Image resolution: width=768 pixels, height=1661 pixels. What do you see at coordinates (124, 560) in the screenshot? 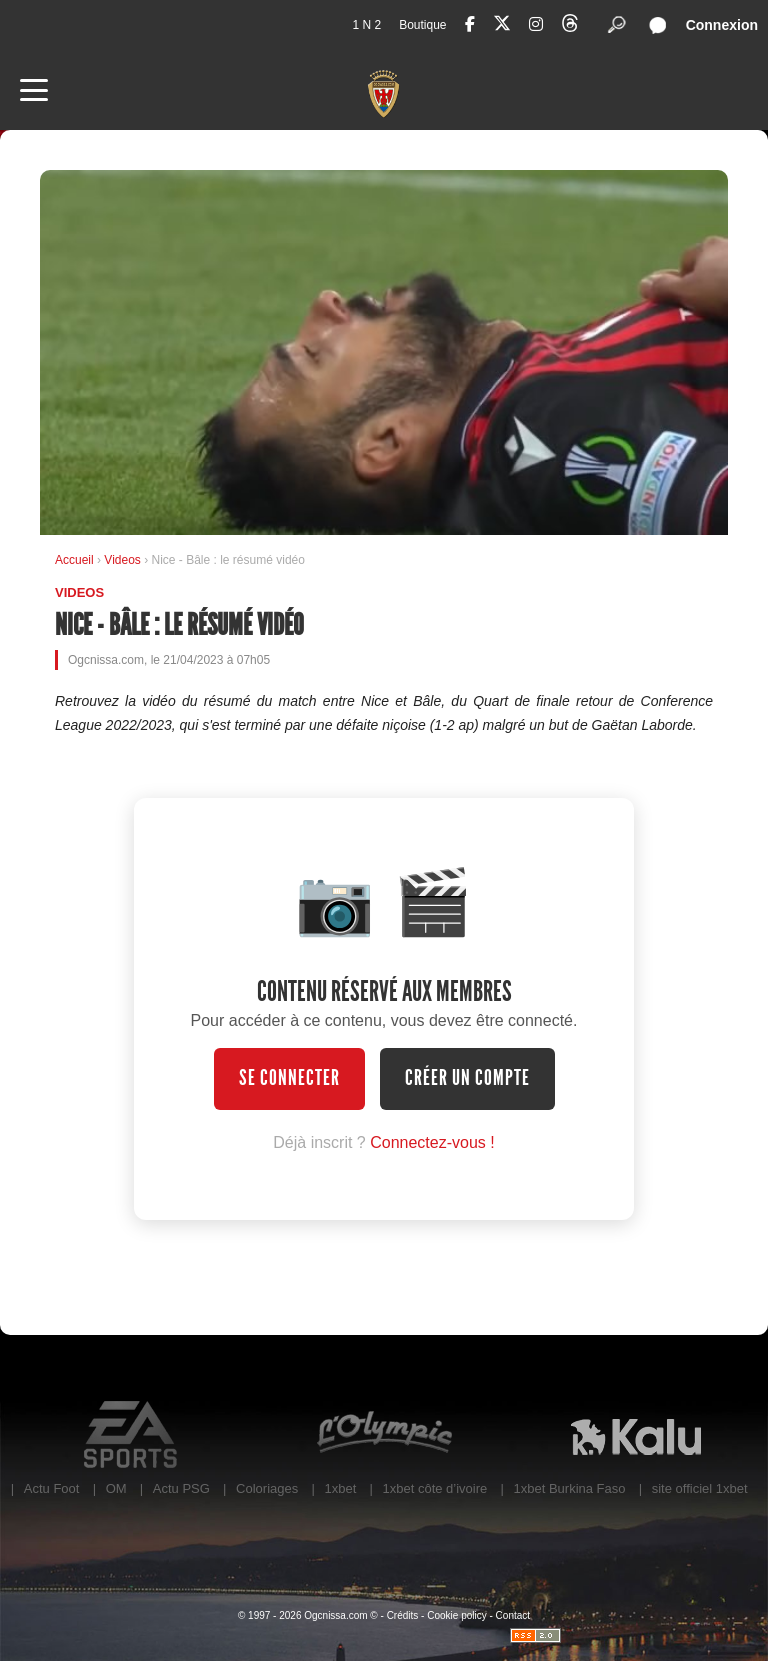
I see `Videos` at bounding box center [124, 560].